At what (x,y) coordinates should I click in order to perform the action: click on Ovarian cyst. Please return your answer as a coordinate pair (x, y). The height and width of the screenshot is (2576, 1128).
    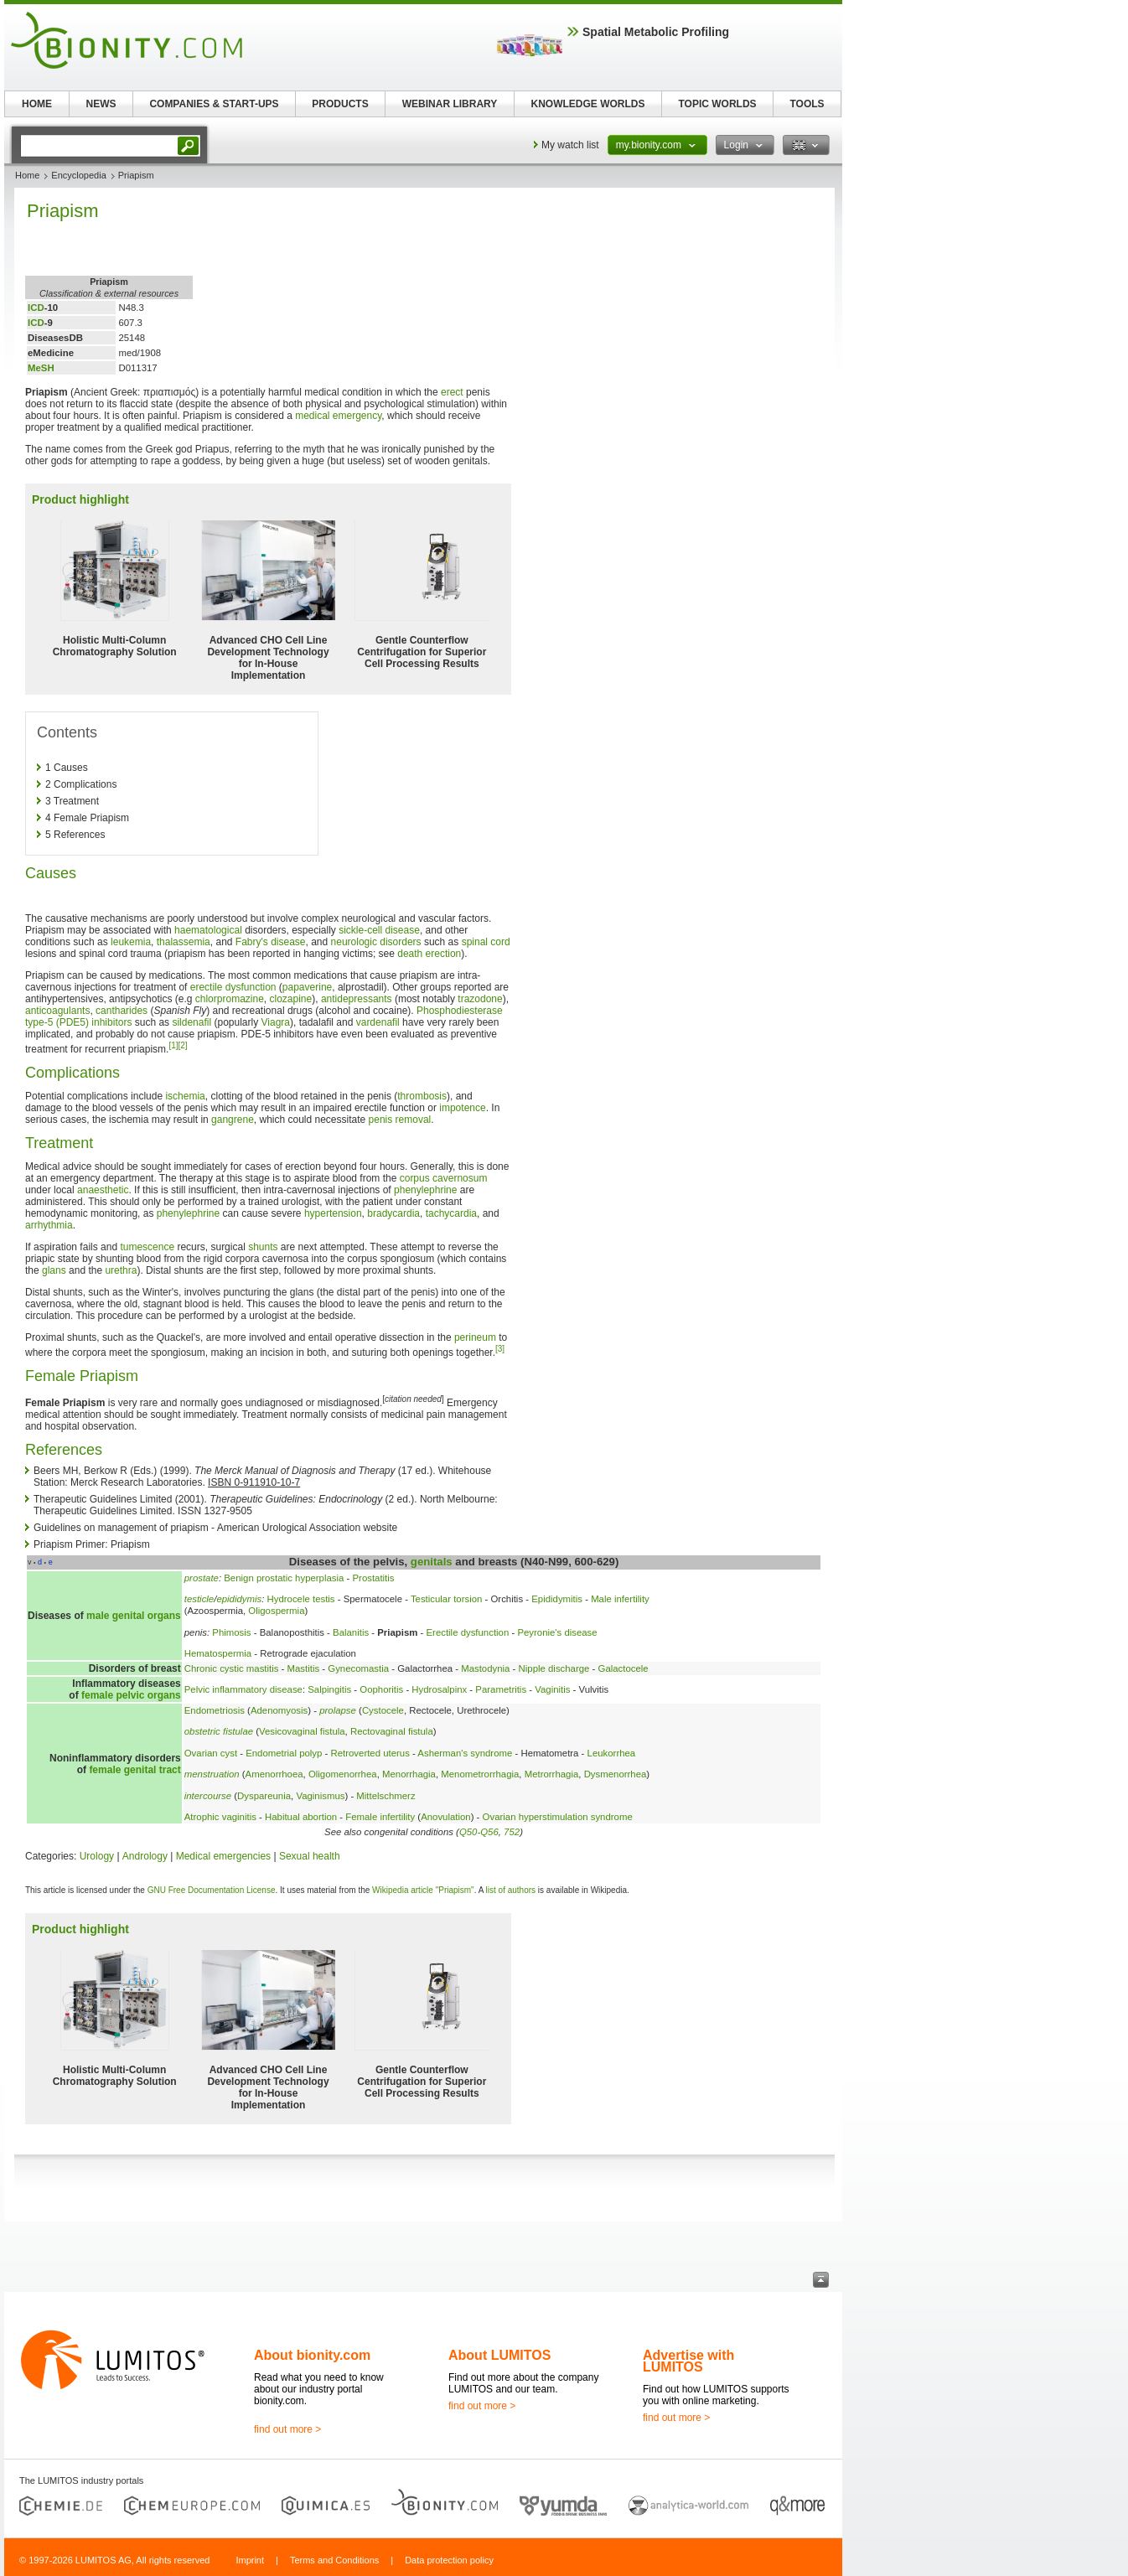
    Looking at the image, I should click on (210, 1753).